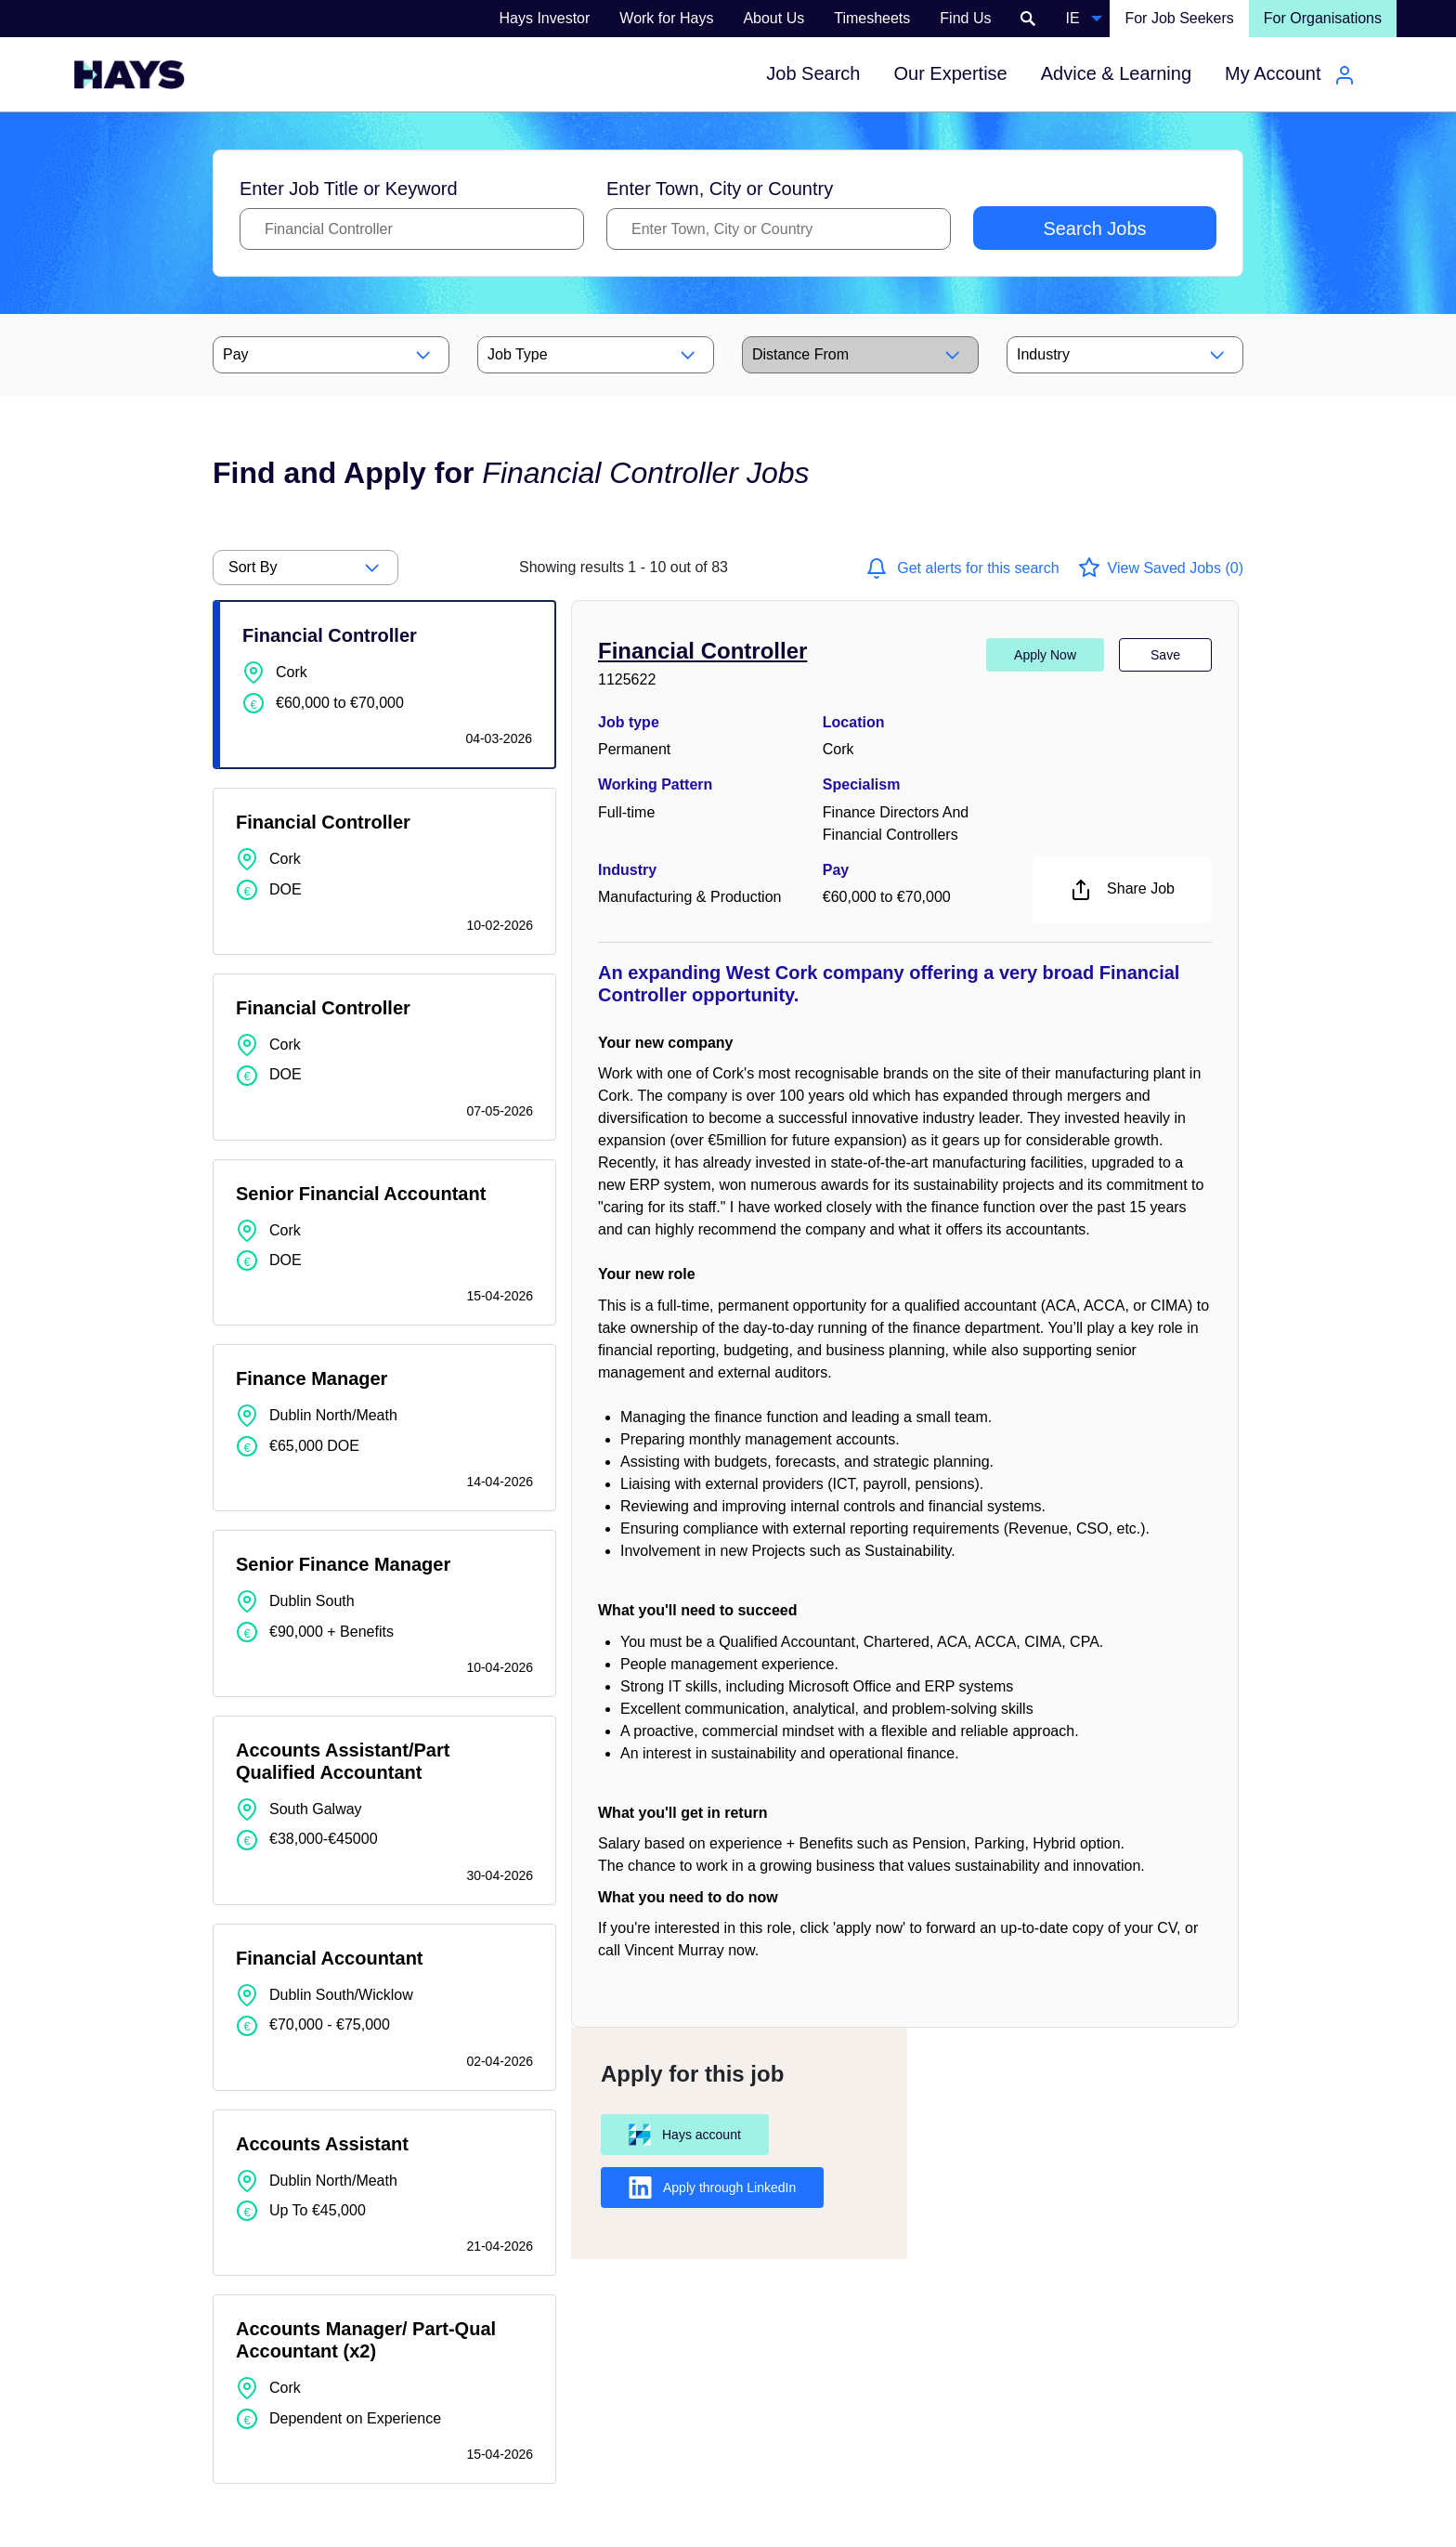 Image resolution: width=1456 pixels, height=2547 pixels. Describe the element at coordinates (1165, 654) in the screenshot. I see `Save` at that location.